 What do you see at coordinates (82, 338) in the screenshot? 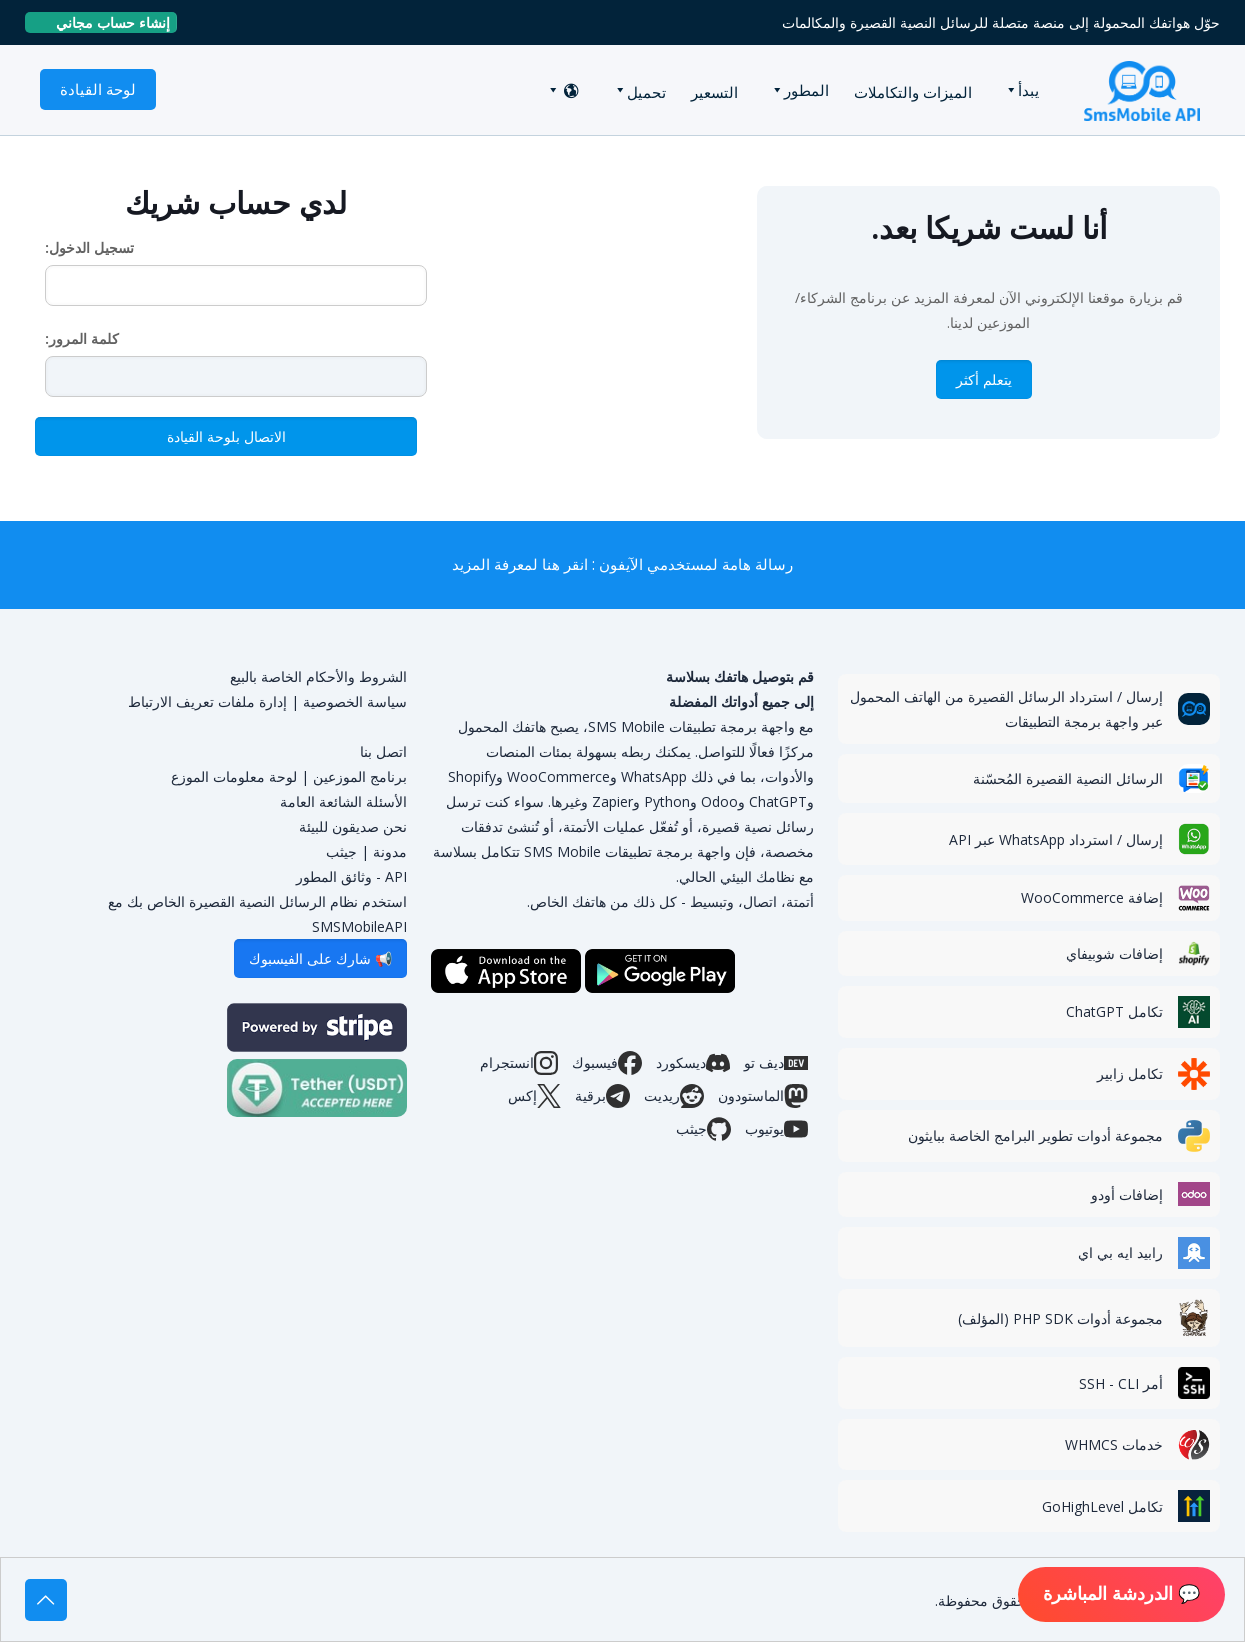
I see `كلمة المرور:` at bounding box center [82, 338].